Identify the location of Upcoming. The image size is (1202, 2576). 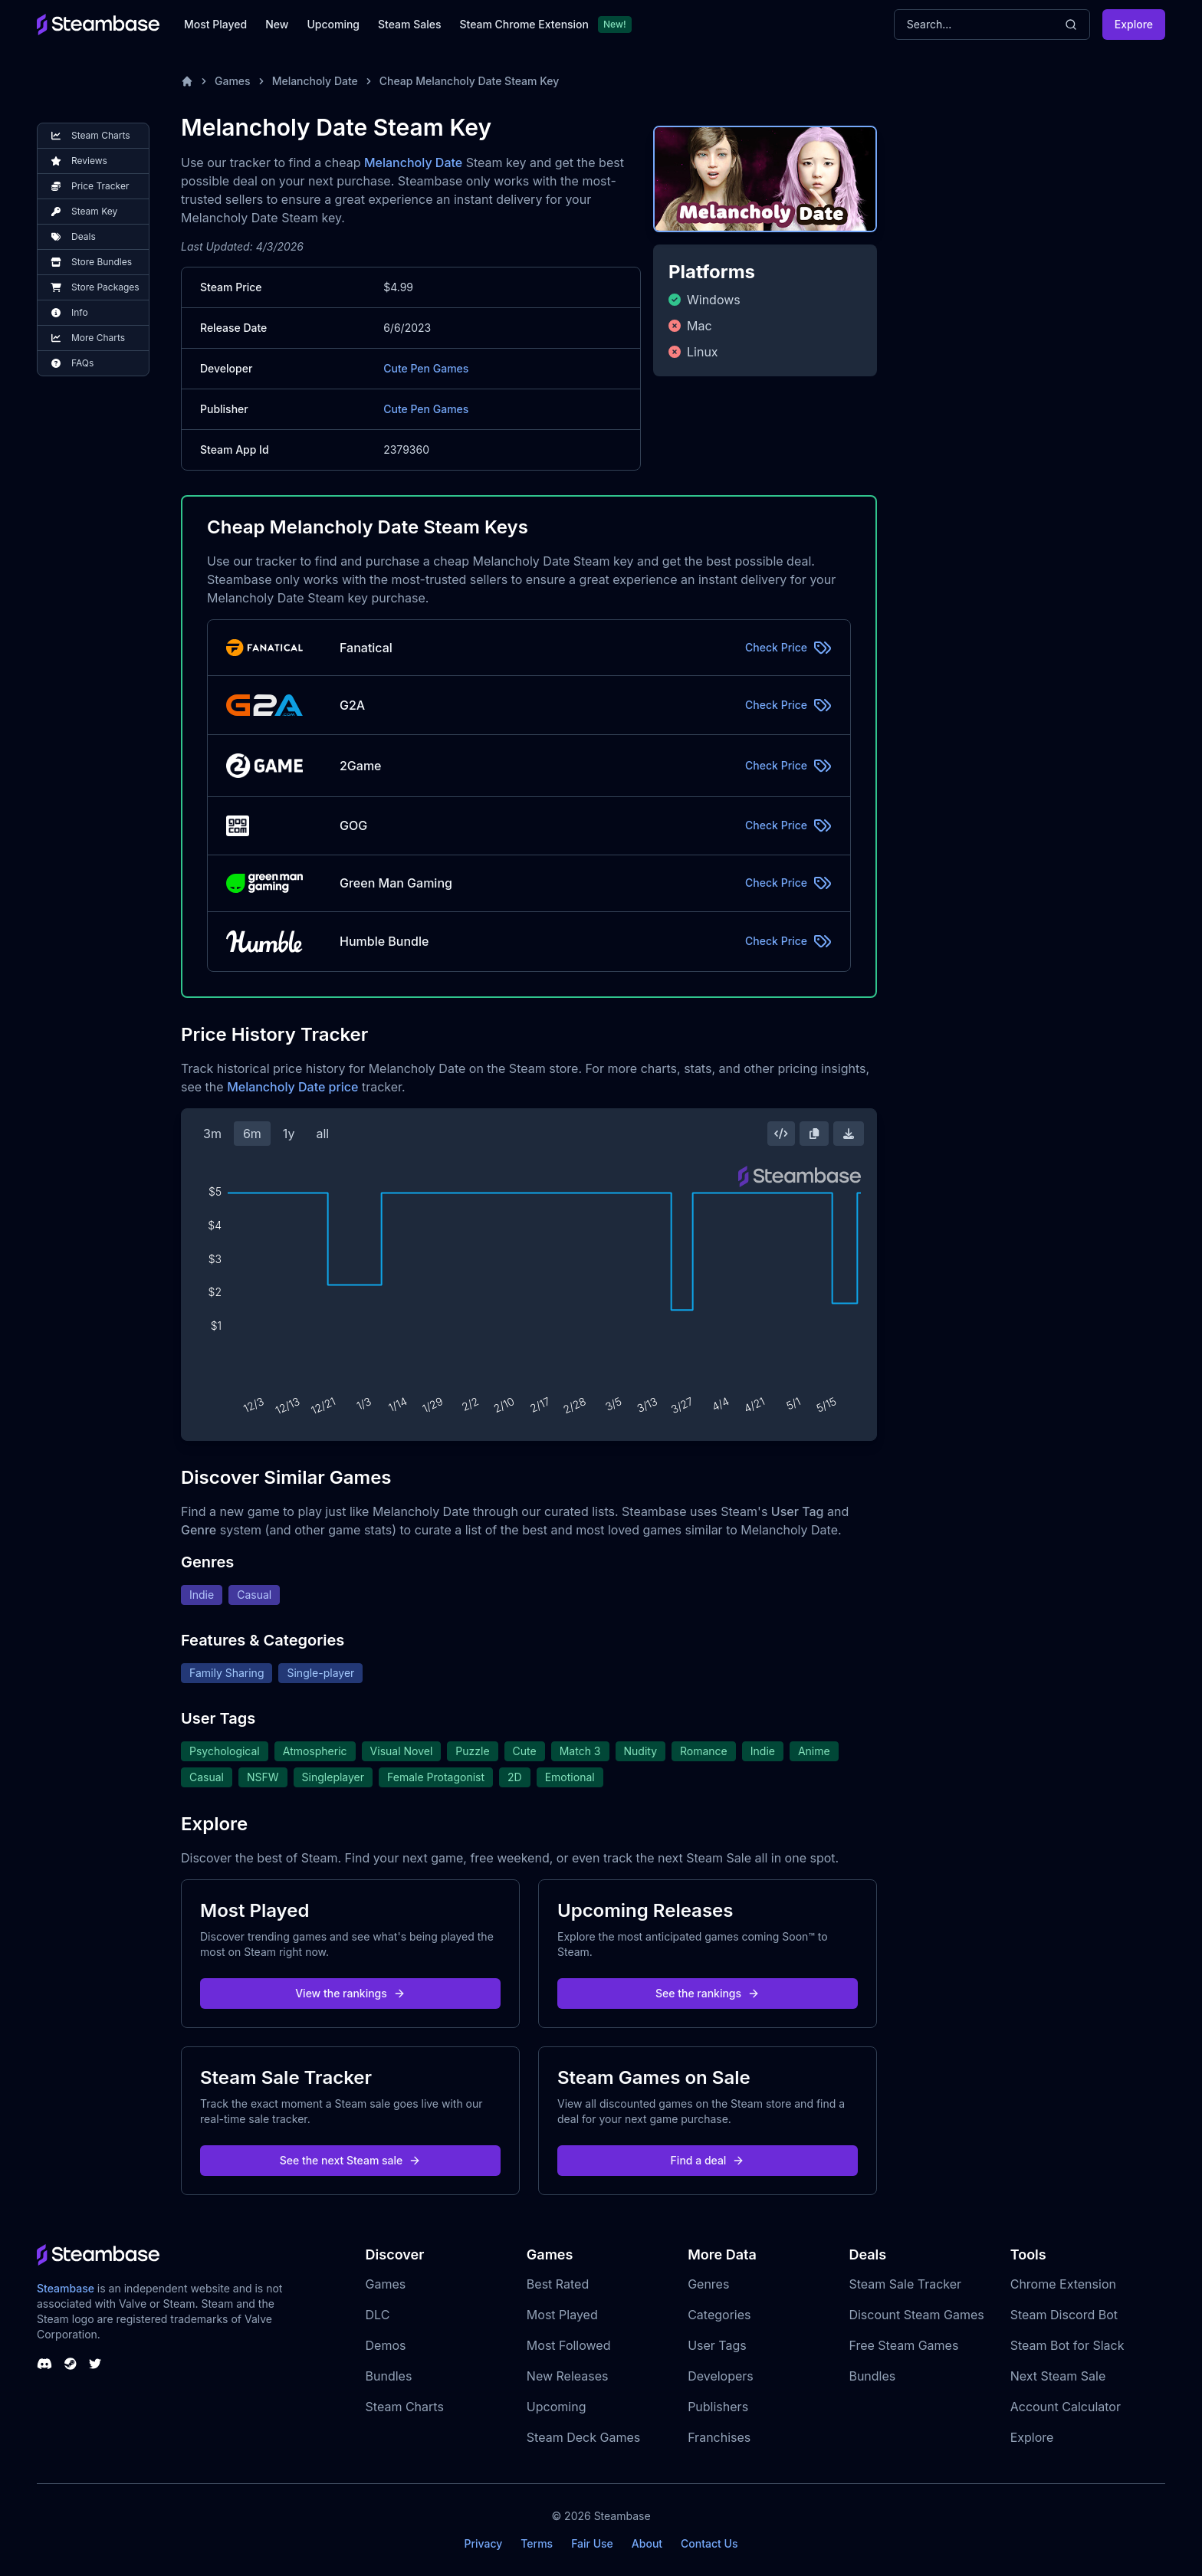
(333, 24).